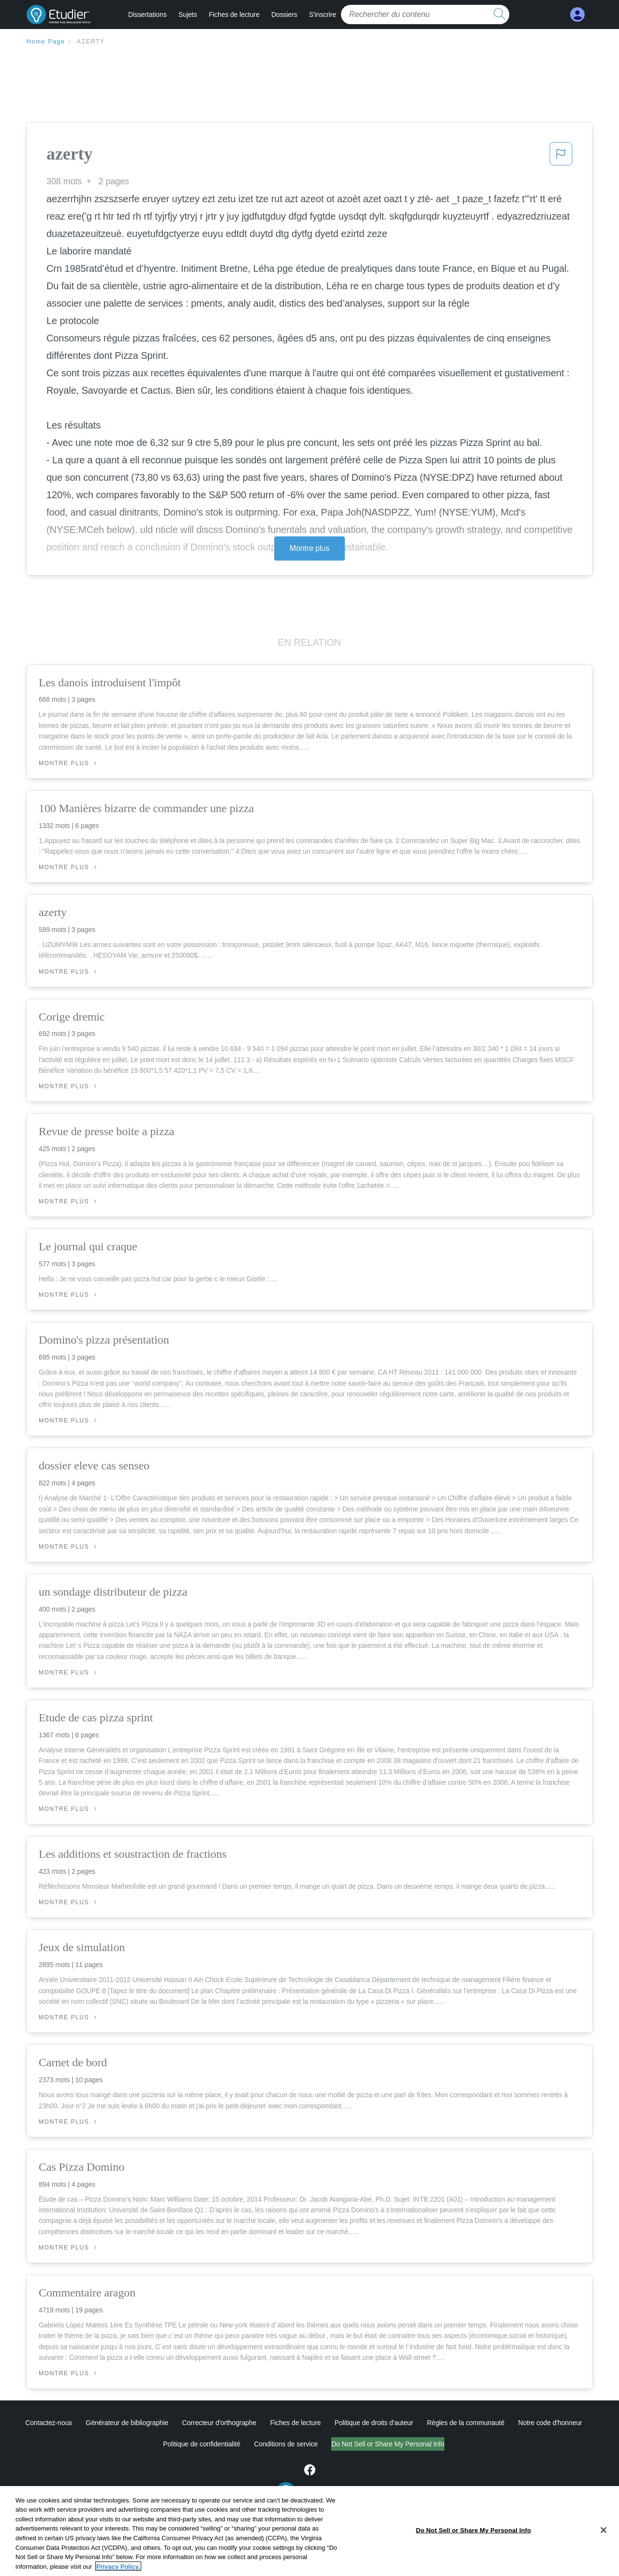  I want to click on Contactez-nous, so click(48, 2423).